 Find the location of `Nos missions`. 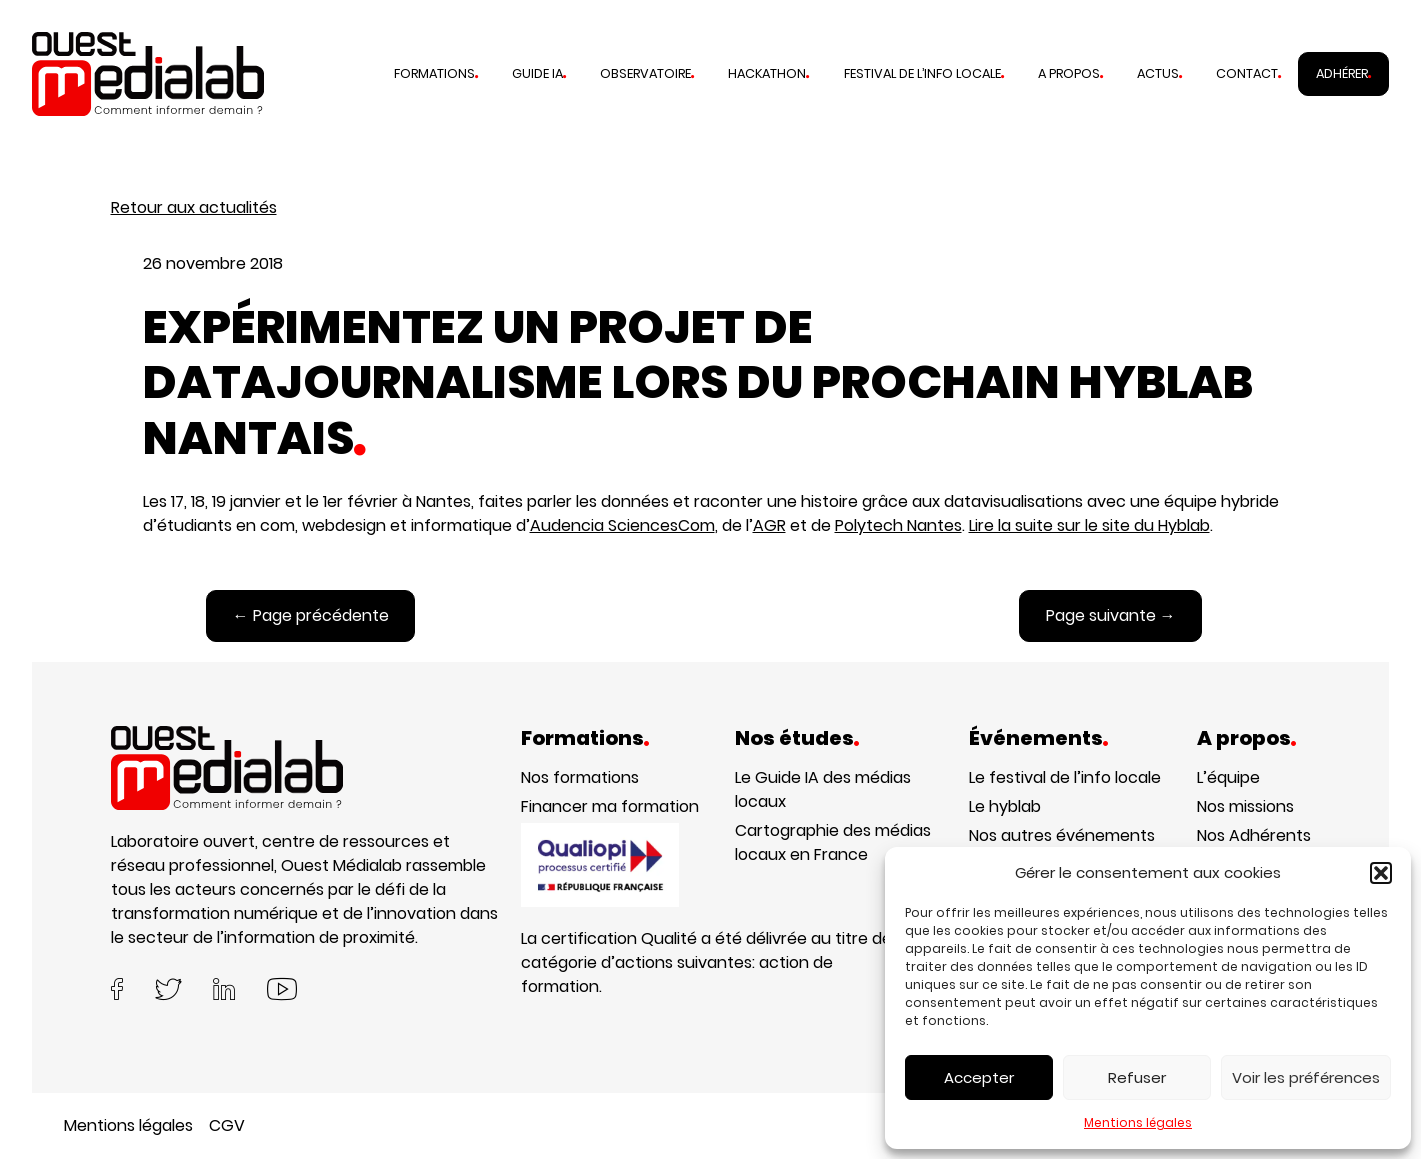

Nos missions is located at coordinates (1245, 806).